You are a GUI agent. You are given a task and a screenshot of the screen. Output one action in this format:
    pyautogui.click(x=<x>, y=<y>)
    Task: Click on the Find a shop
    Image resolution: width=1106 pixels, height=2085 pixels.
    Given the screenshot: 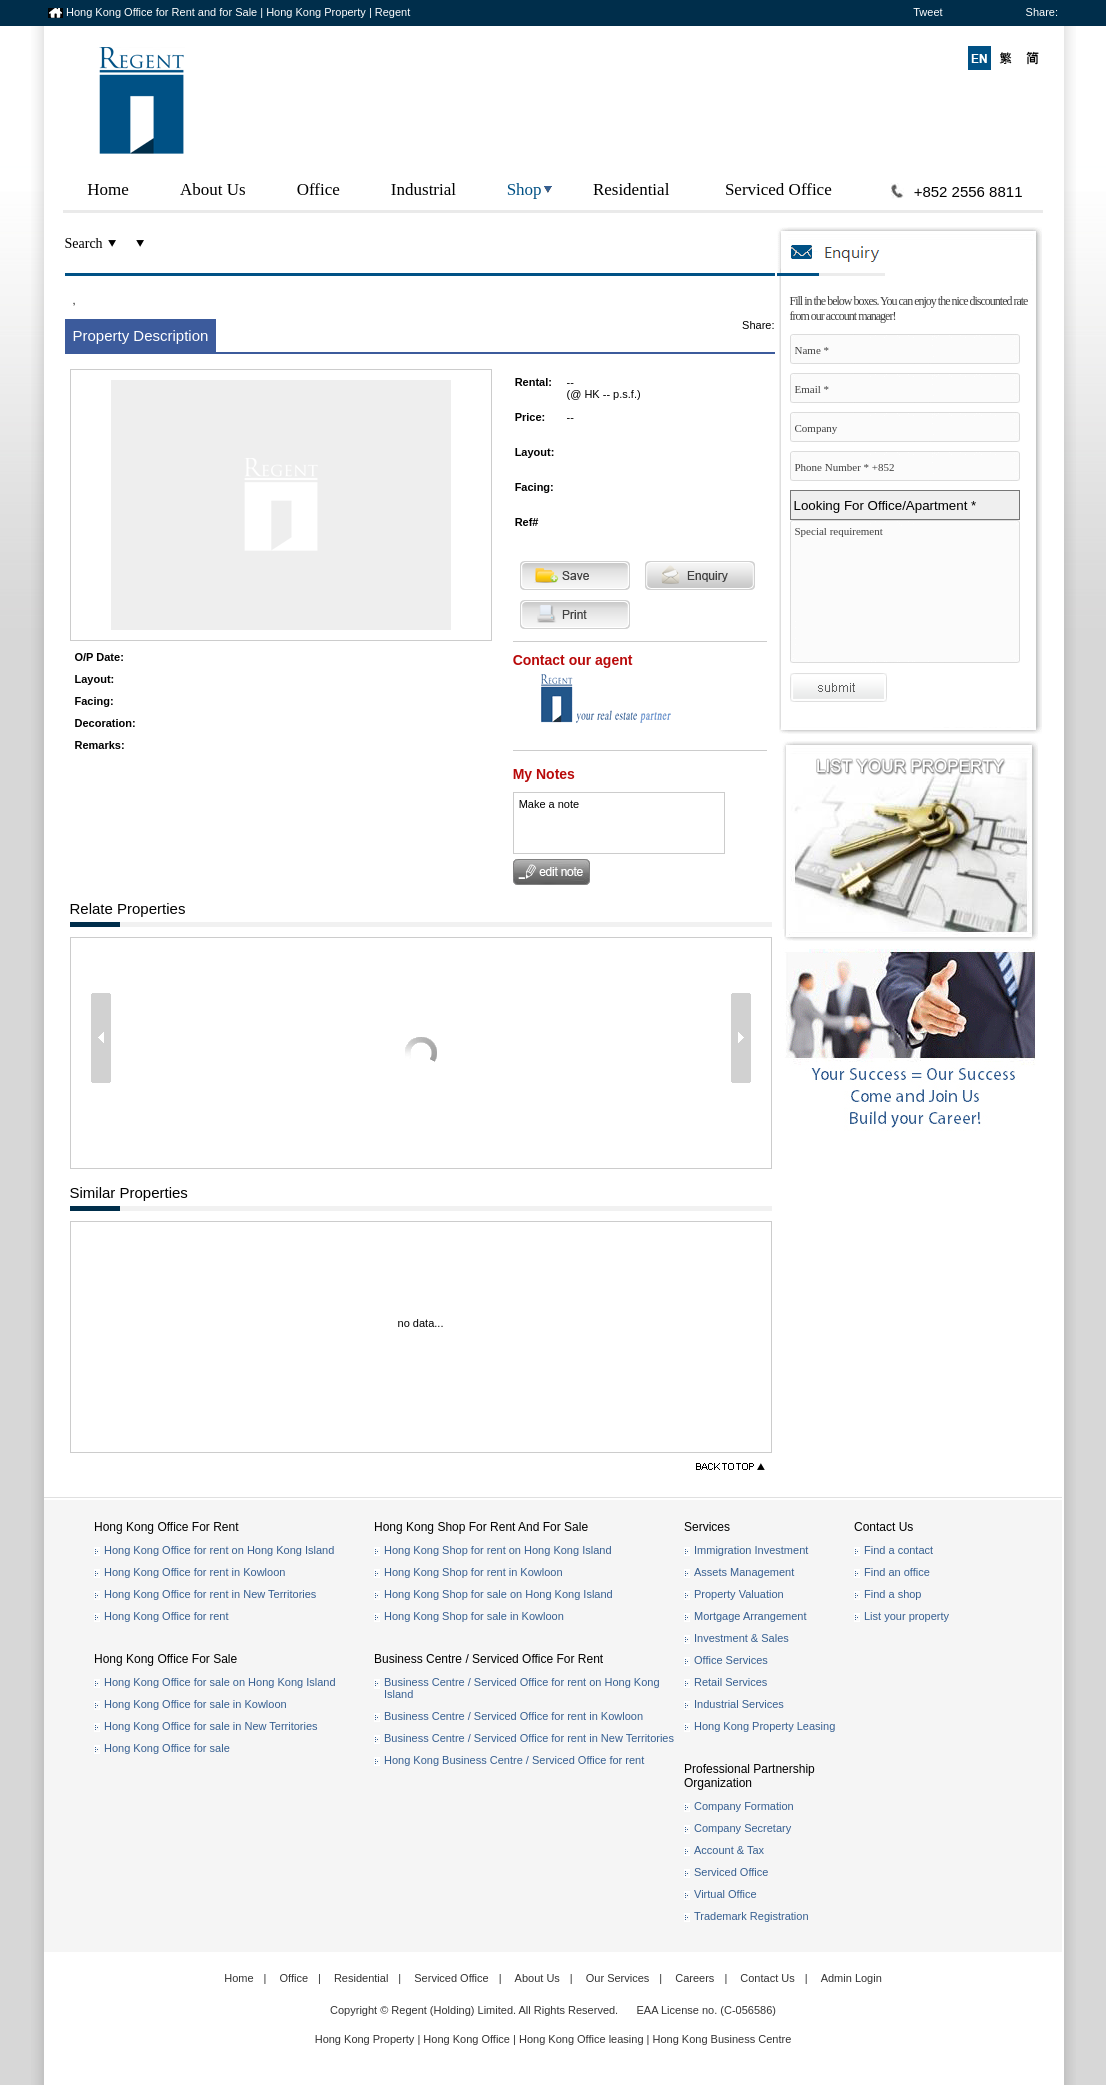 What is the action you would take?
    pyautogui.click(x=892, y=1594)
    